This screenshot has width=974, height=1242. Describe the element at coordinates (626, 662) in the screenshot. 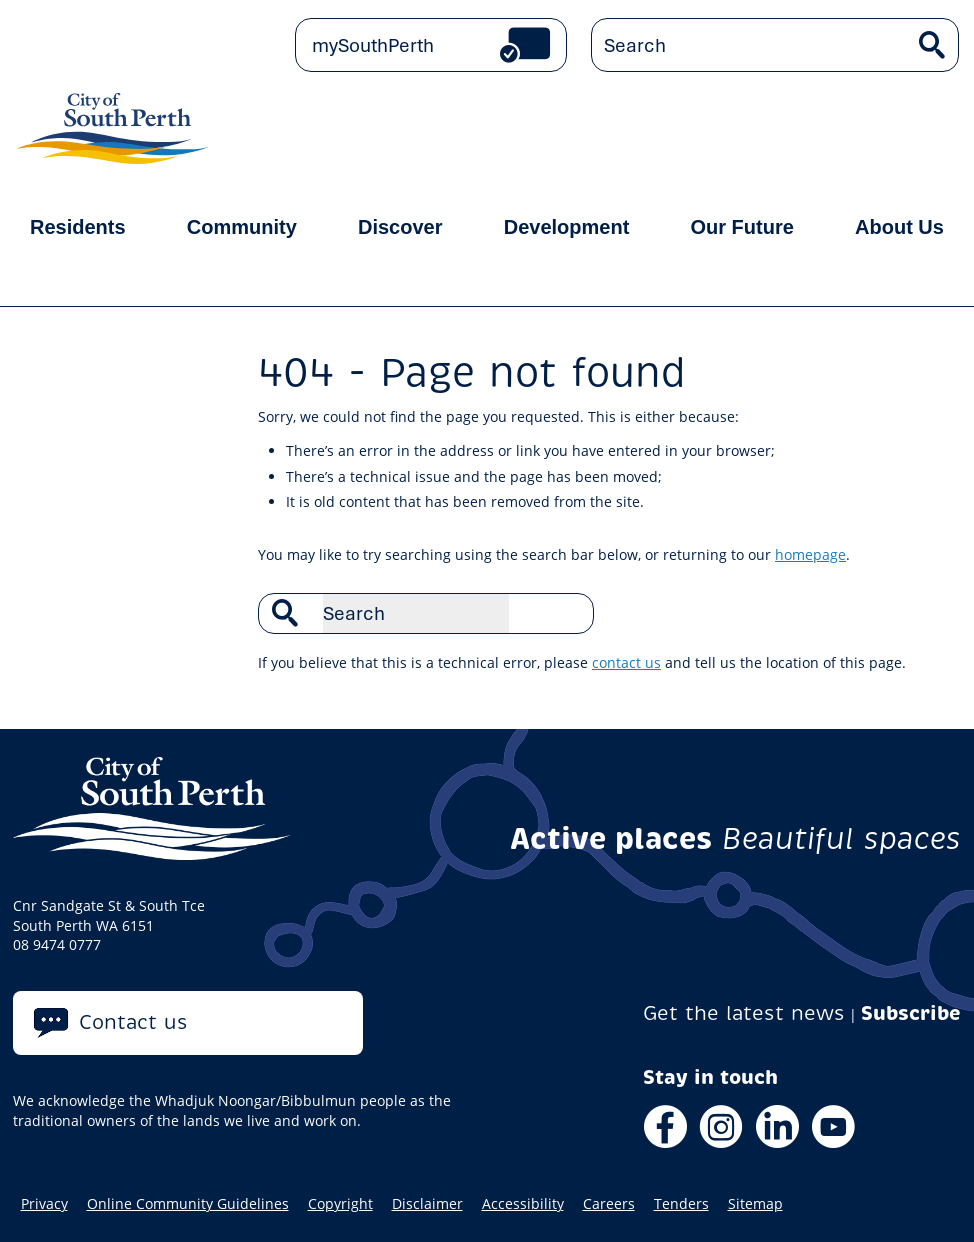

I see `contact us` at that location.